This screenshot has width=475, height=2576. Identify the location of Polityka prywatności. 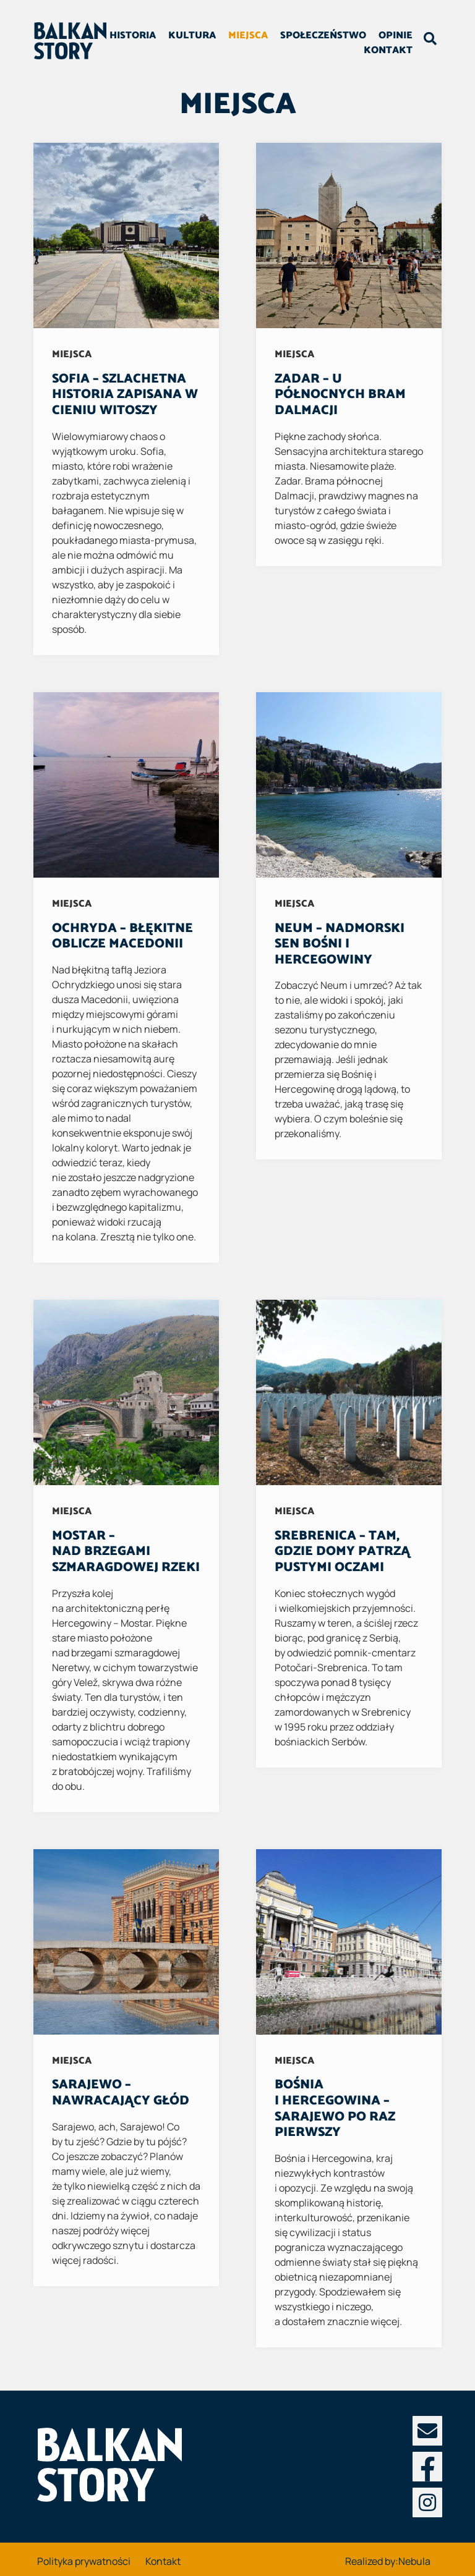
(84, 2561).